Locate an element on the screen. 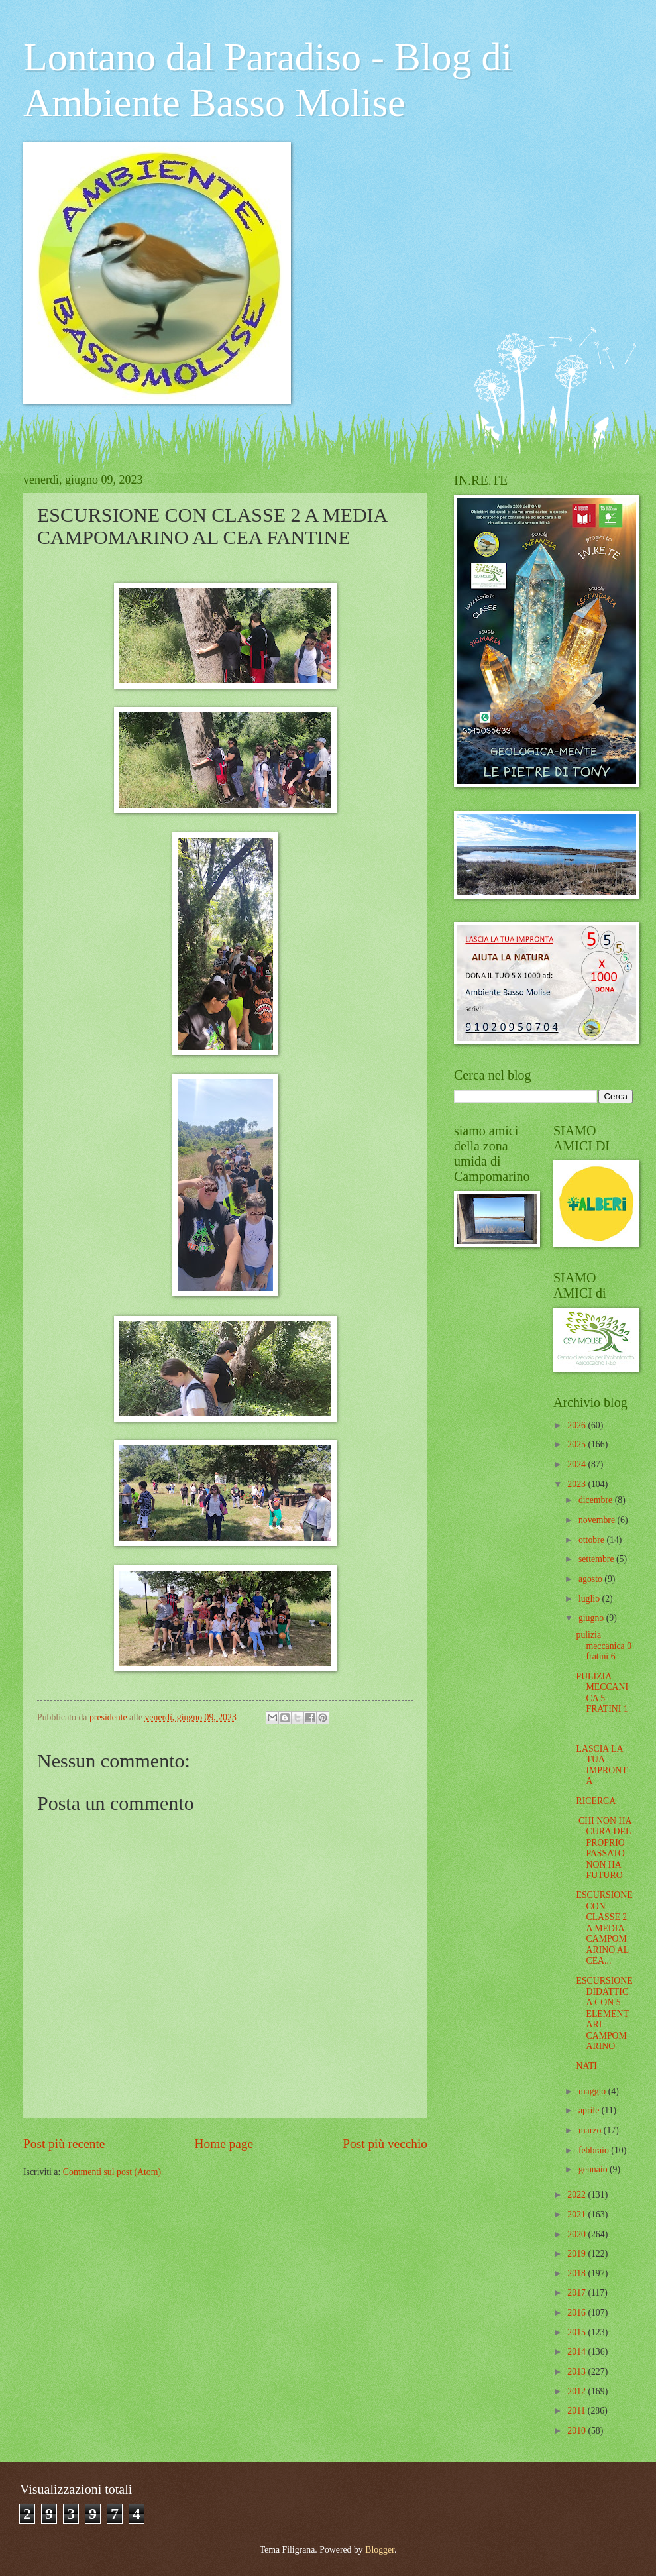  2016 is located at coordinates (577, 2313).